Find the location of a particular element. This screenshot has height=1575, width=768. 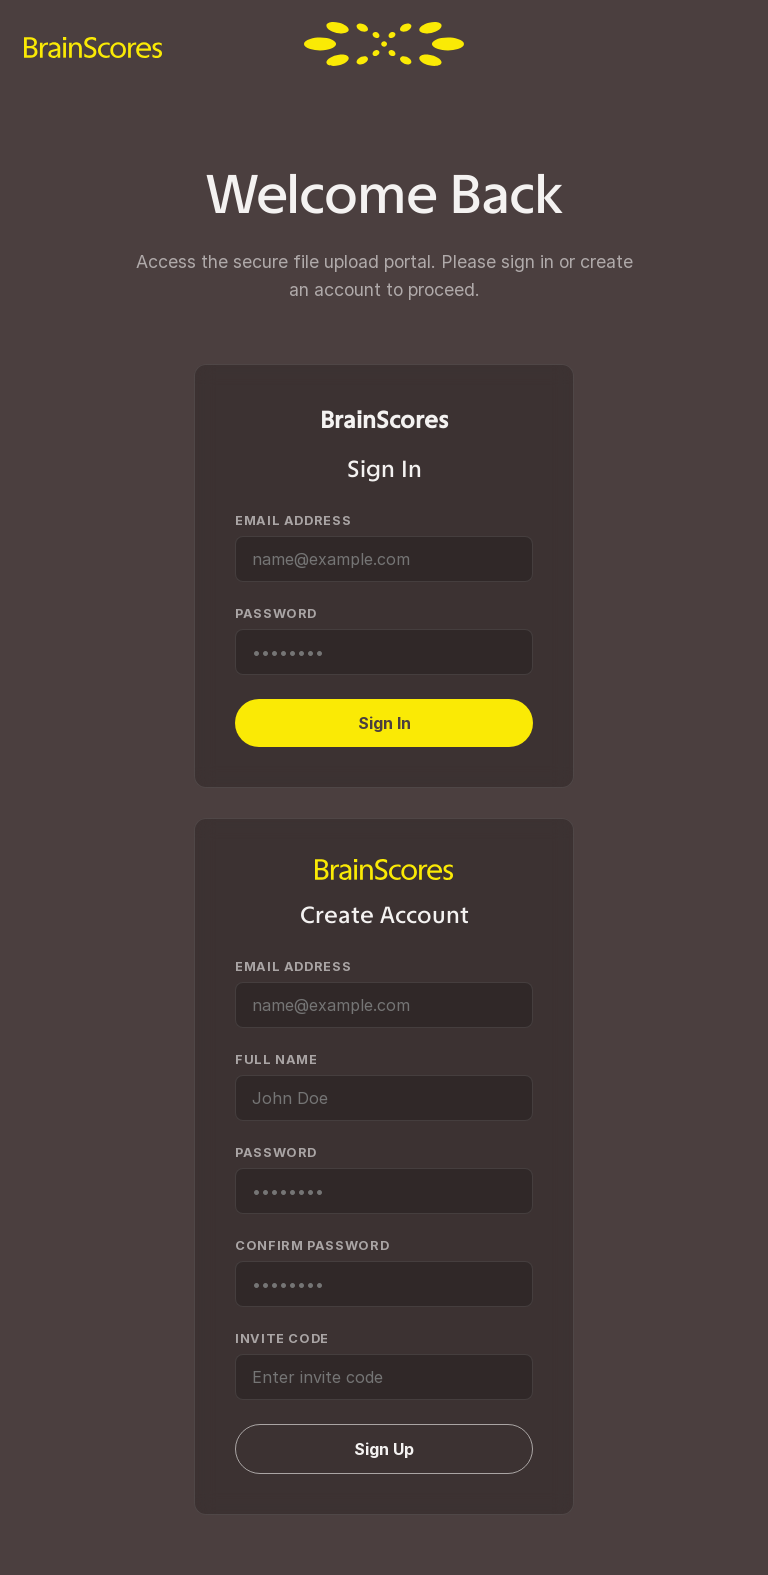

Email Address is located at coordinates (293, 520).